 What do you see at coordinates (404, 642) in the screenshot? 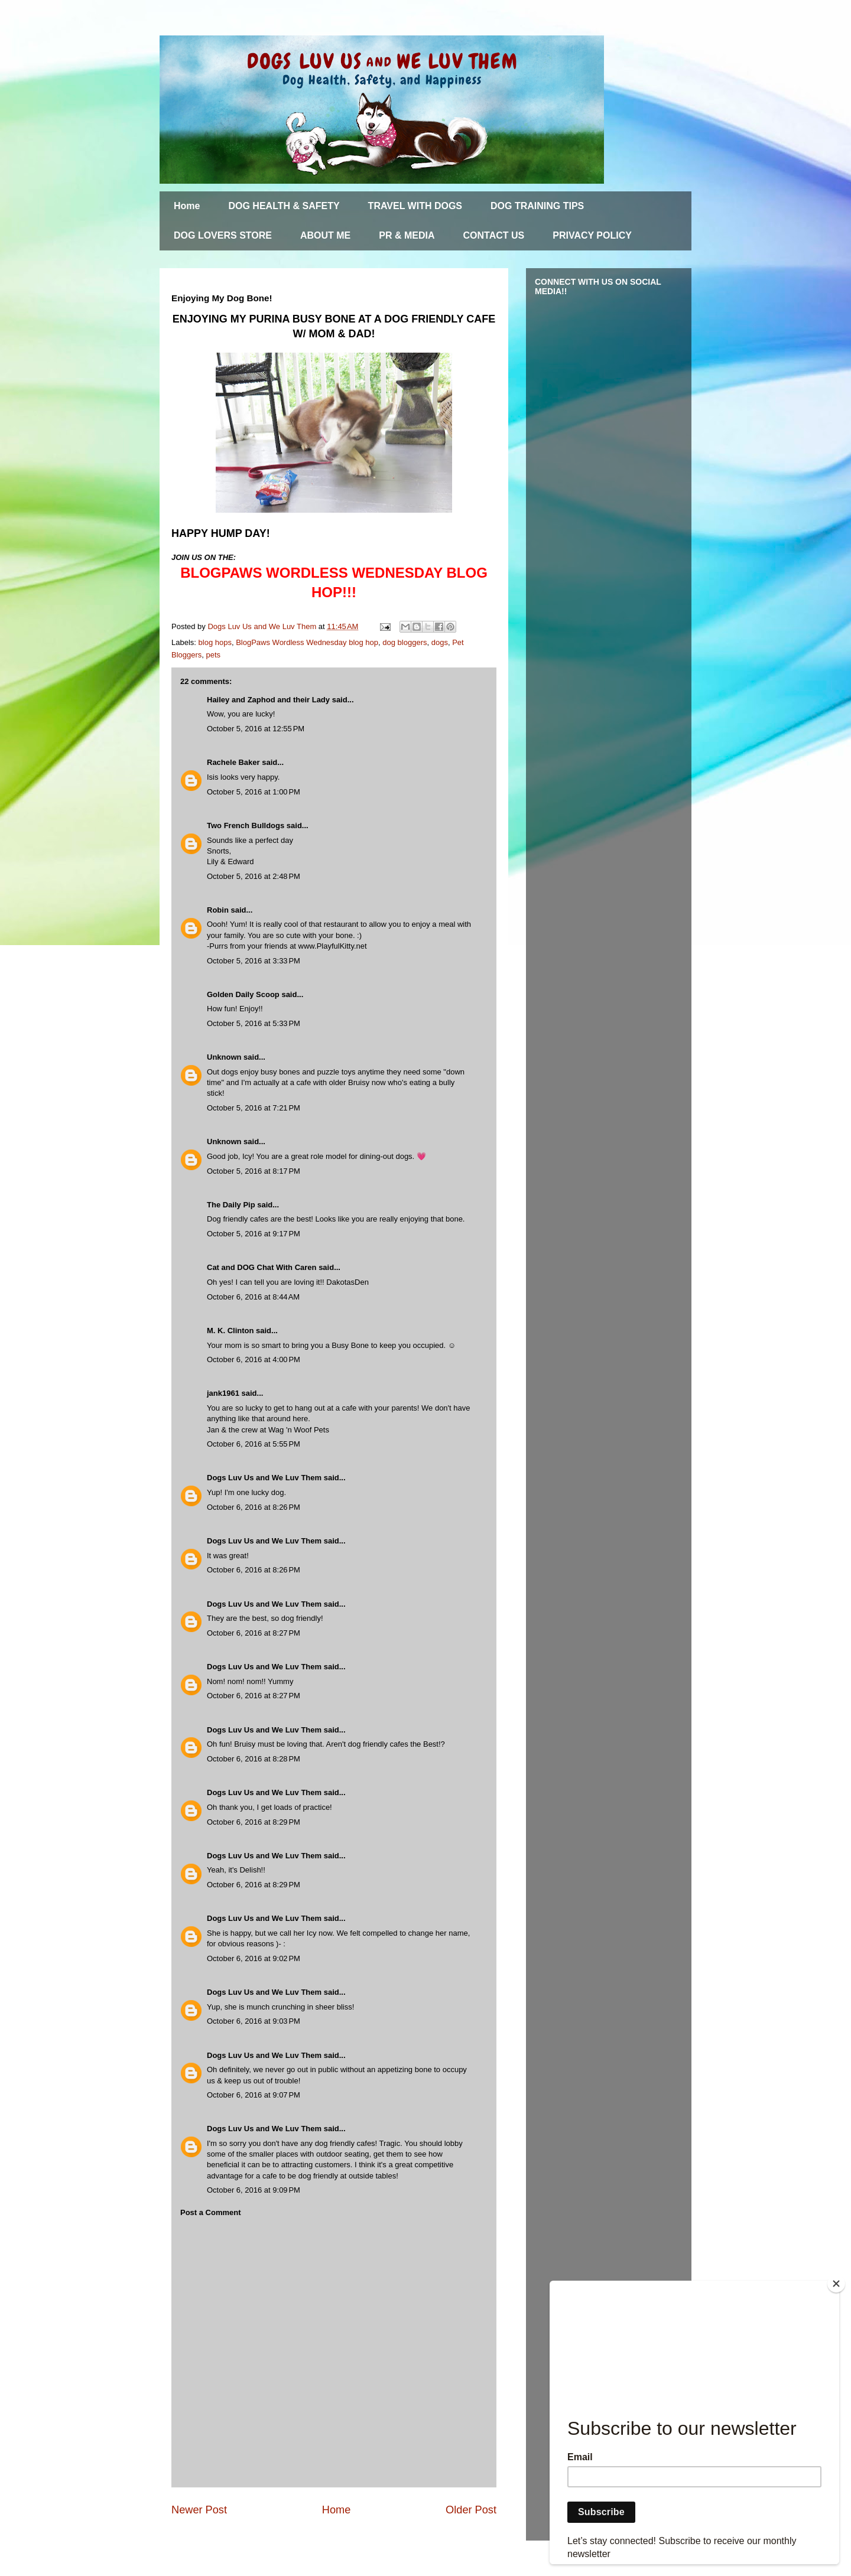
I see `dog bloggers` at bounding box center [404, 642].